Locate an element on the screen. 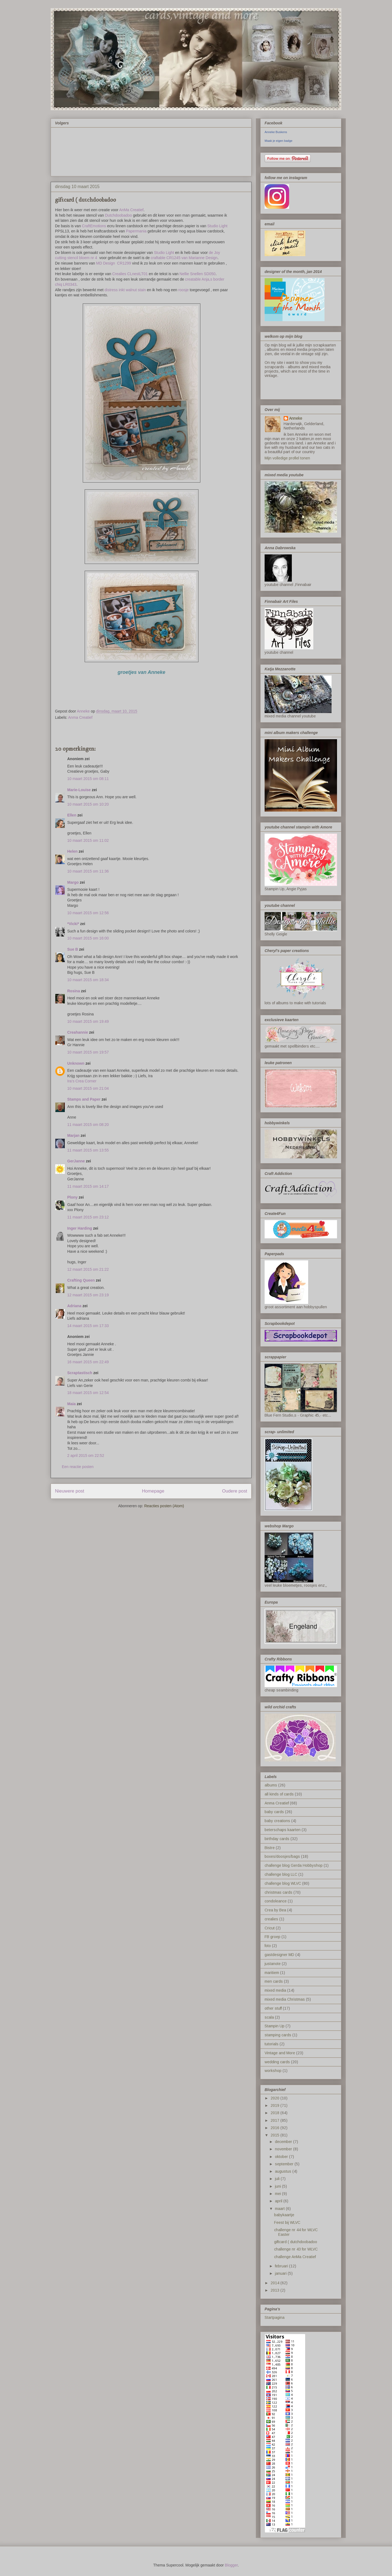 The image size is (392, 2576). Ira’s Crea Corner is located at coordinates (81, 1081).